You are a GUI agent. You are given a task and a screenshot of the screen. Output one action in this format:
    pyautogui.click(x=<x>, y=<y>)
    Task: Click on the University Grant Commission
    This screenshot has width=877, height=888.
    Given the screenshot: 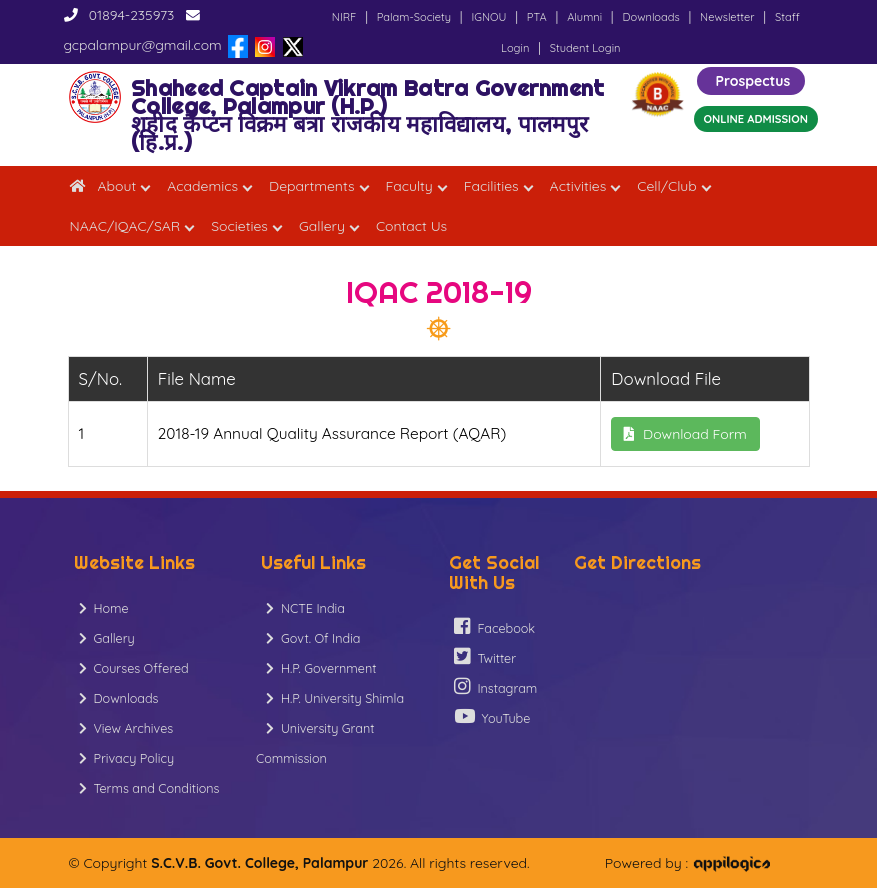 What is the action you would take?
    pyautogui.click(x=315, y=743)
    